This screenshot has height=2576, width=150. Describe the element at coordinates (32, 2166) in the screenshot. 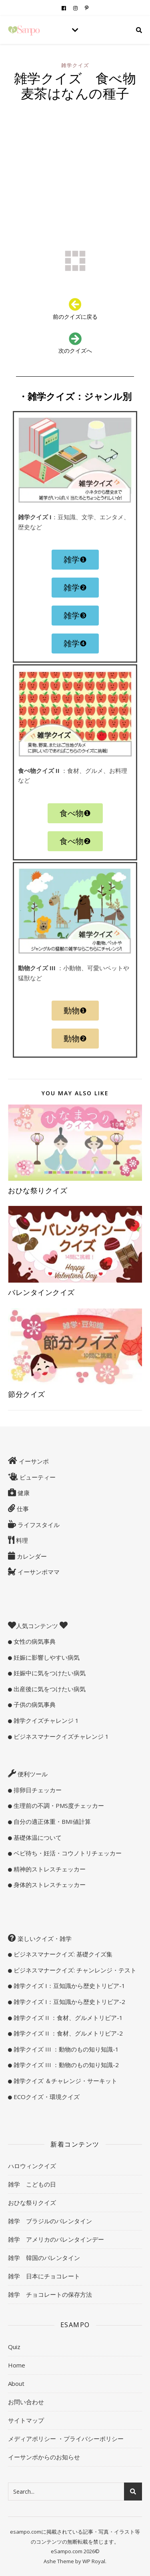

I see `ハロウィンクイズ` at that location.